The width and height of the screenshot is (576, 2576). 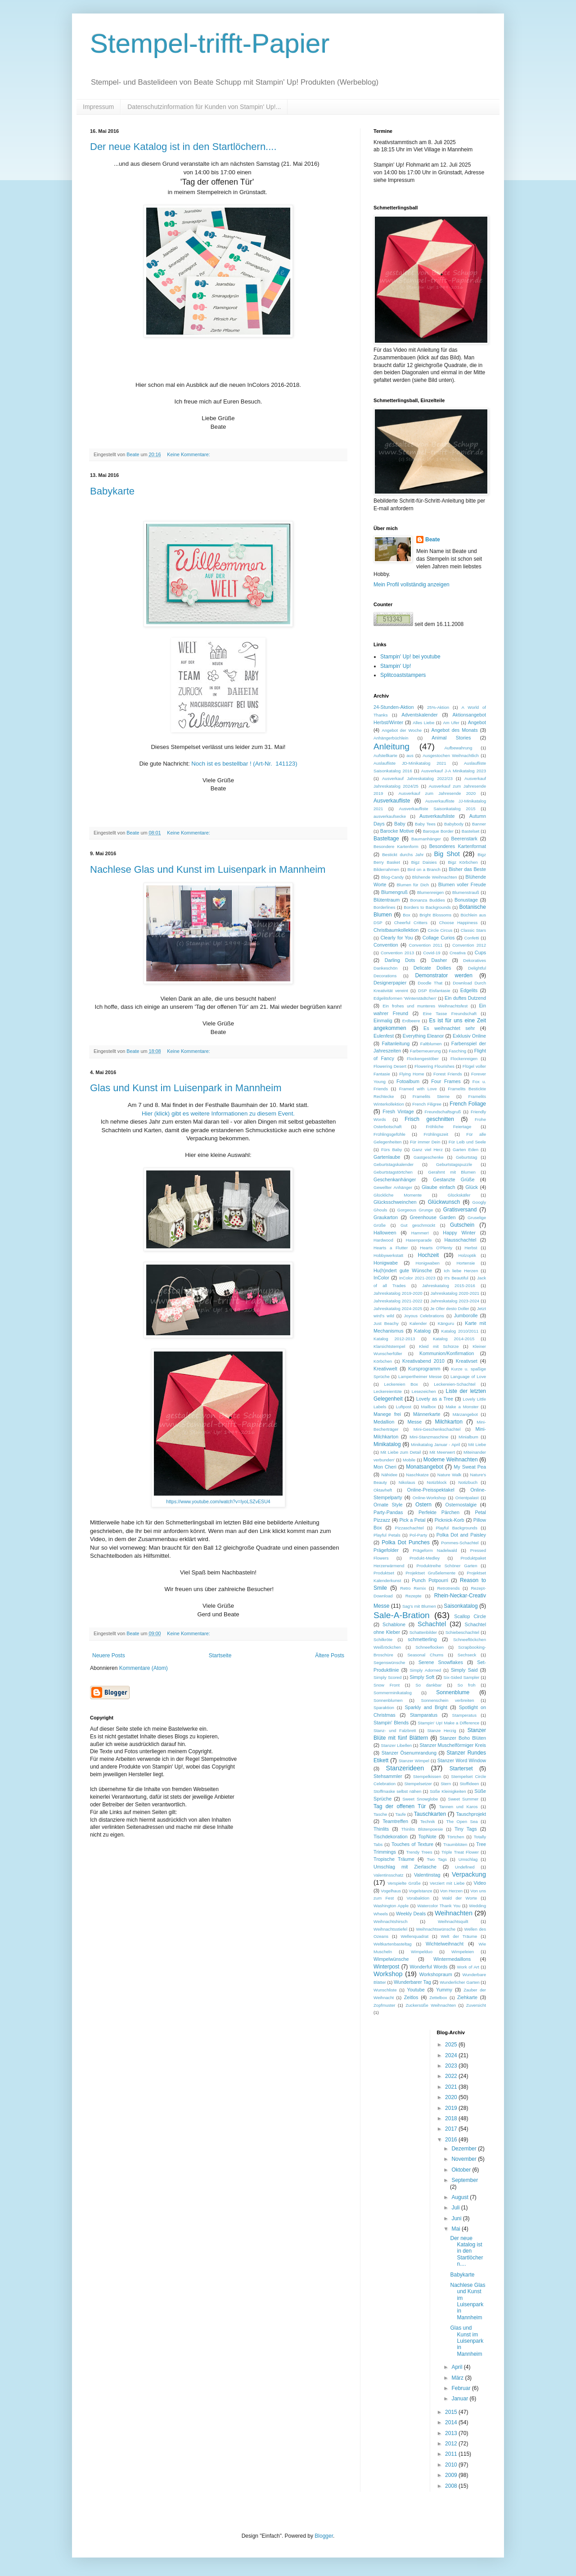 I want to click on Barocke Motive, so click(x=397, y=831).